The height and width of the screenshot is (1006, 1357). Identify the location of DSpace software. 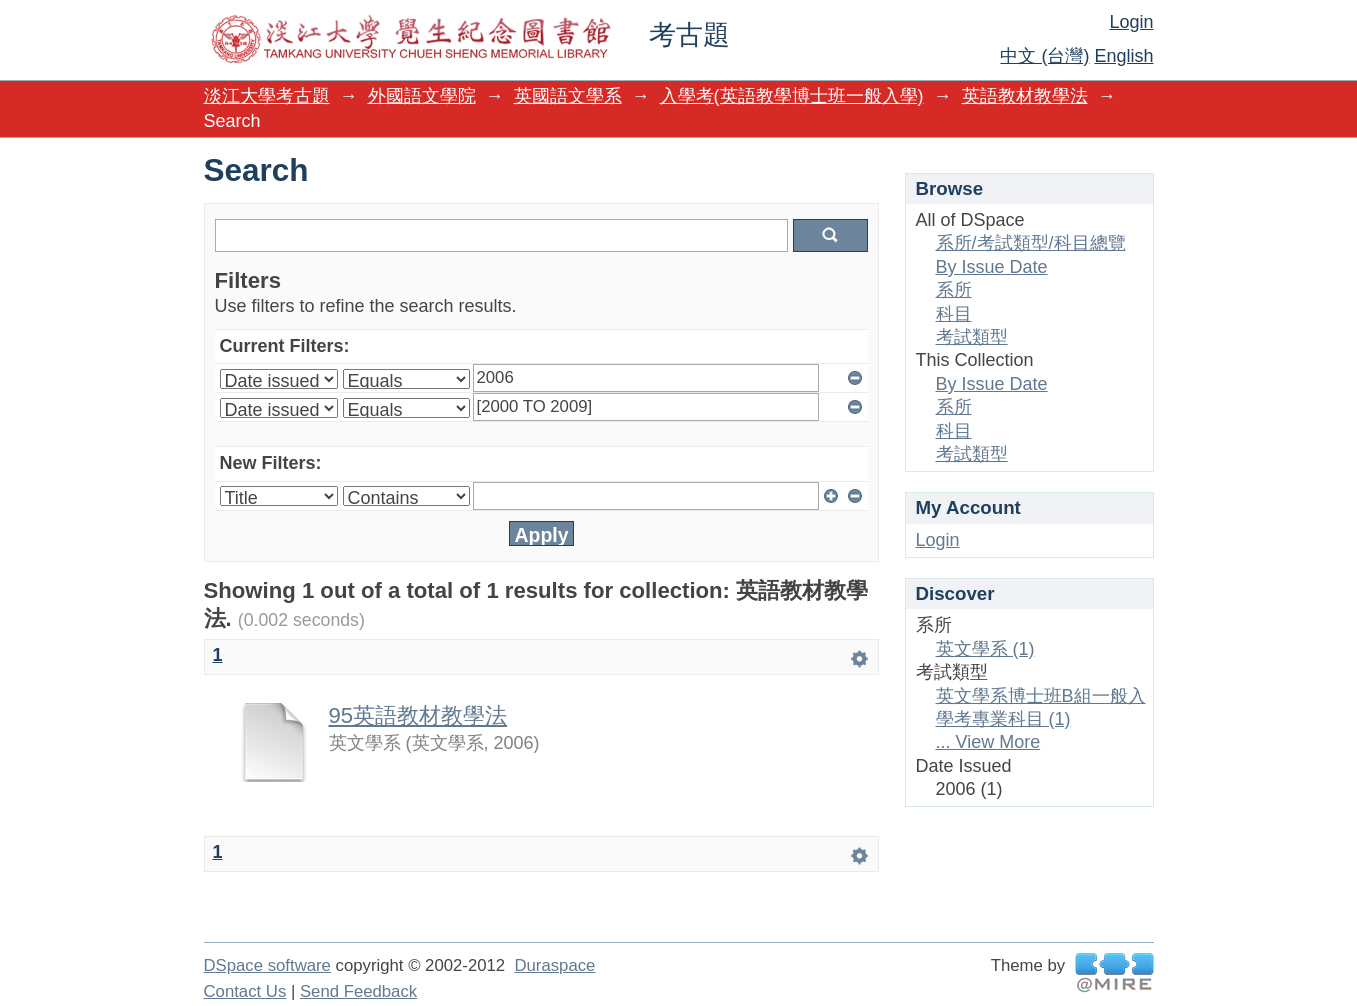
(267, 965).